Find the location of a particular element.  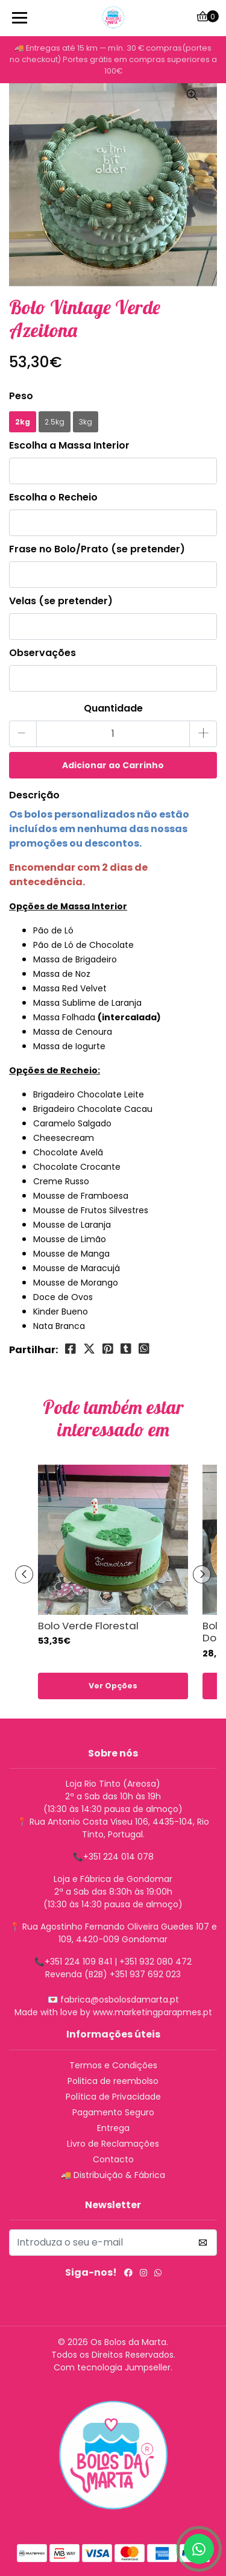

🚚 Distribuição & Fábrica is located at coordinates (113, 2175).